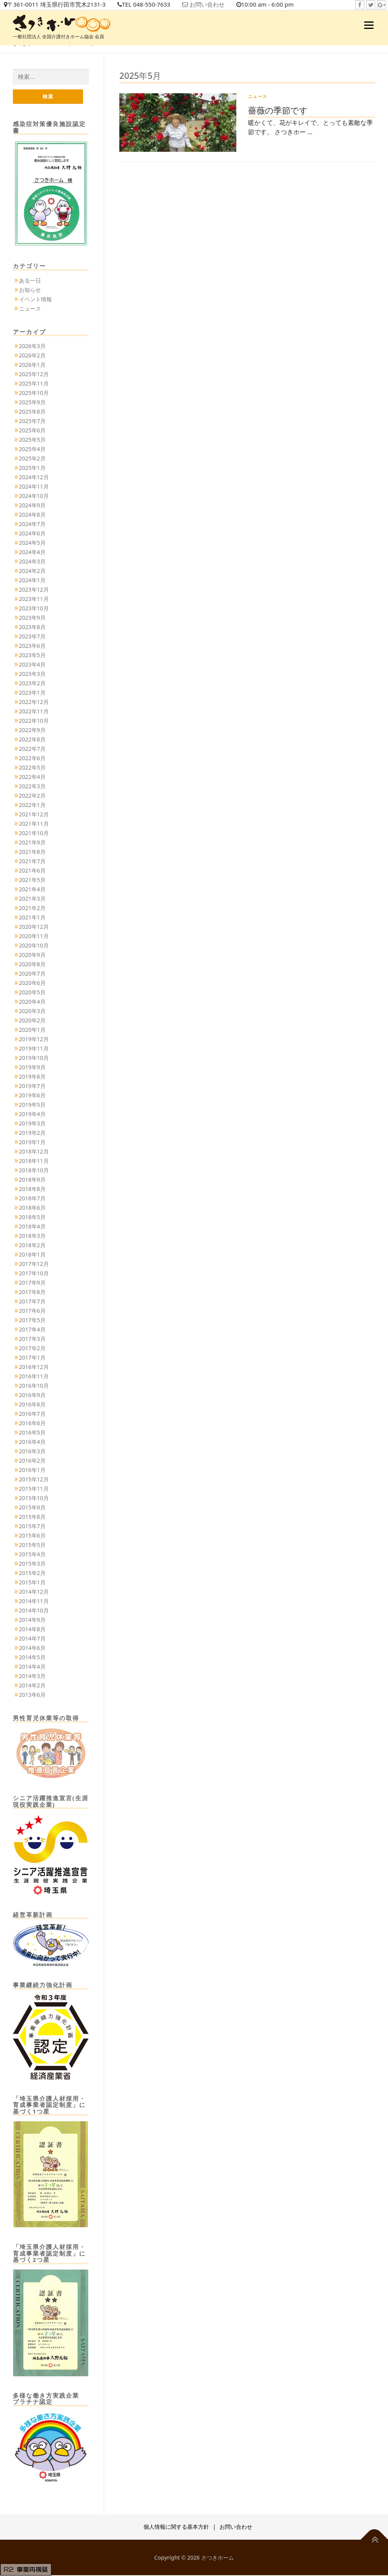 Image resolution: width=388 pixels, height=2576 pixels. What do you see at coordinates (32, 1405) in the screenshot?
I see `2016年8月` at bounding box center [32, 1405].